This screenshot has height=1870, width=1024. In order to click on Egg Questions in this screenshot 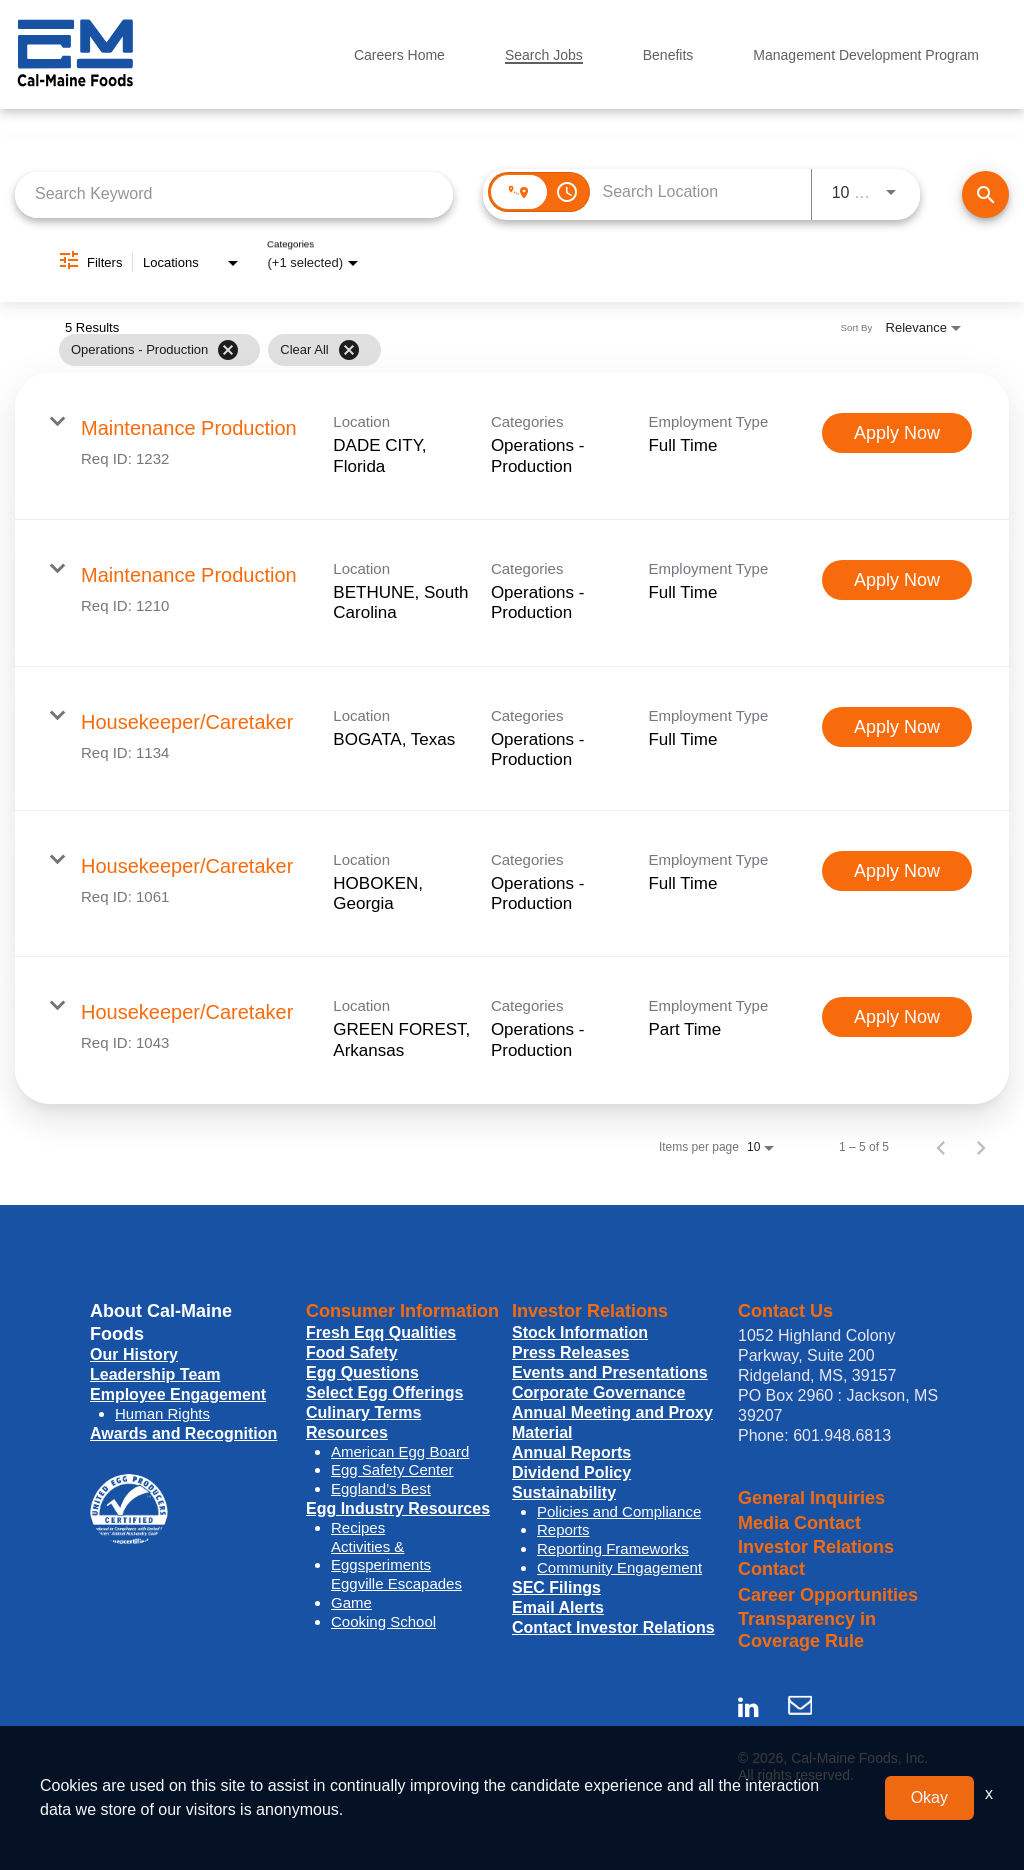, I will do `click(362, 1372)`.